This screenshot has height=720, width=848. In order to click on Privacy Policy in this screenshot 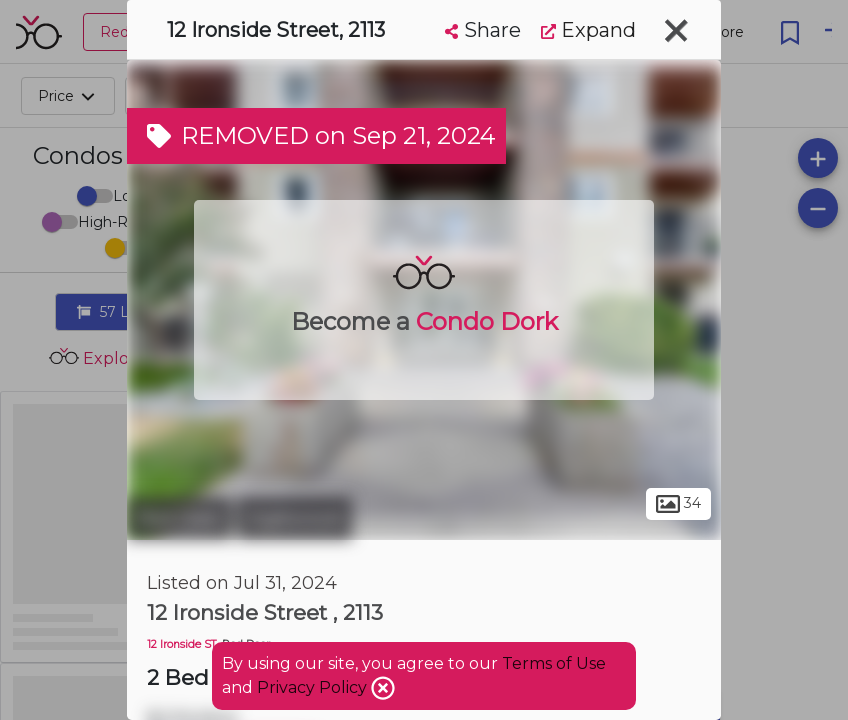, I will do `click(314, 687)`.